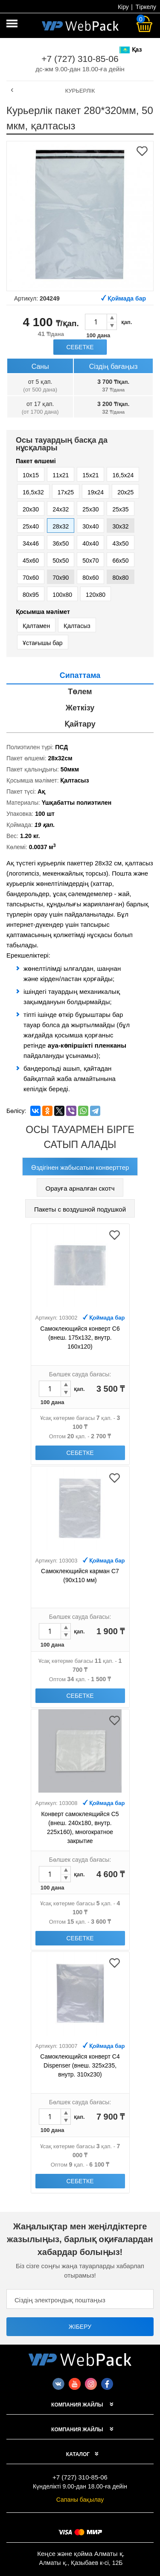 The image size is (160, 2576). Describe the element at coordinates (120, 577) in the screenshot. I see `80х80` at that location.